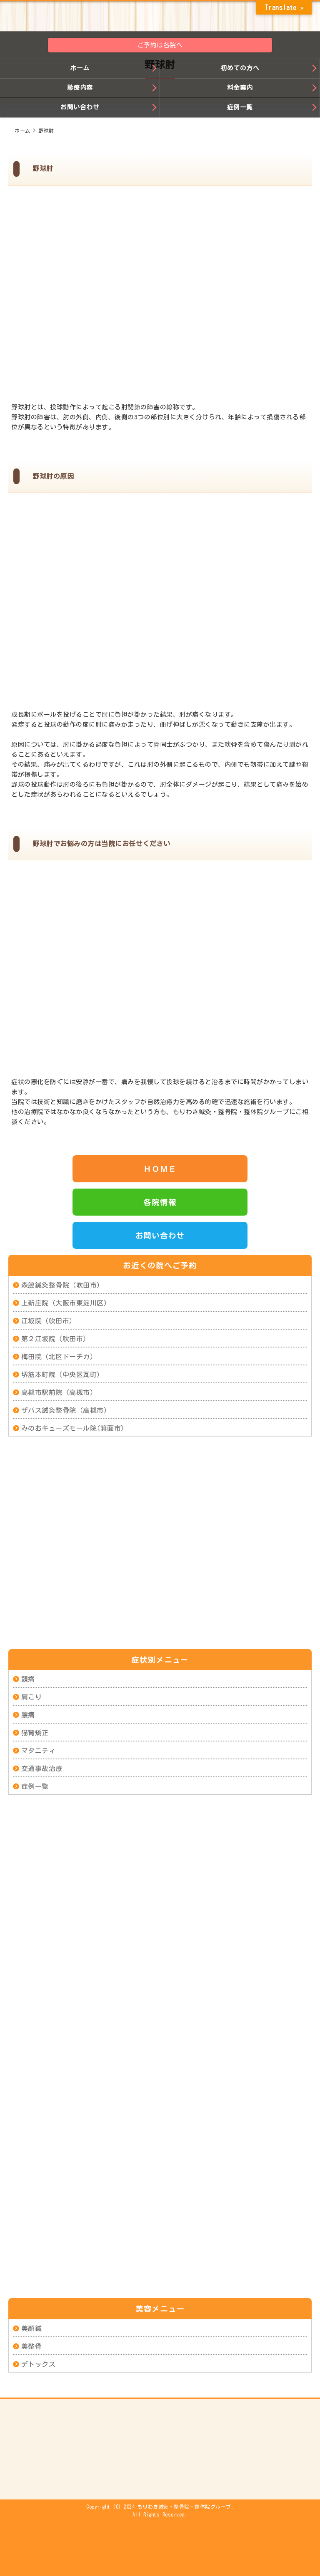 This screenshot has width=320, height=2576. Describe the element at coordinates (160, 45) in the screenshot. I see `ご予約は各院へ` at that location.